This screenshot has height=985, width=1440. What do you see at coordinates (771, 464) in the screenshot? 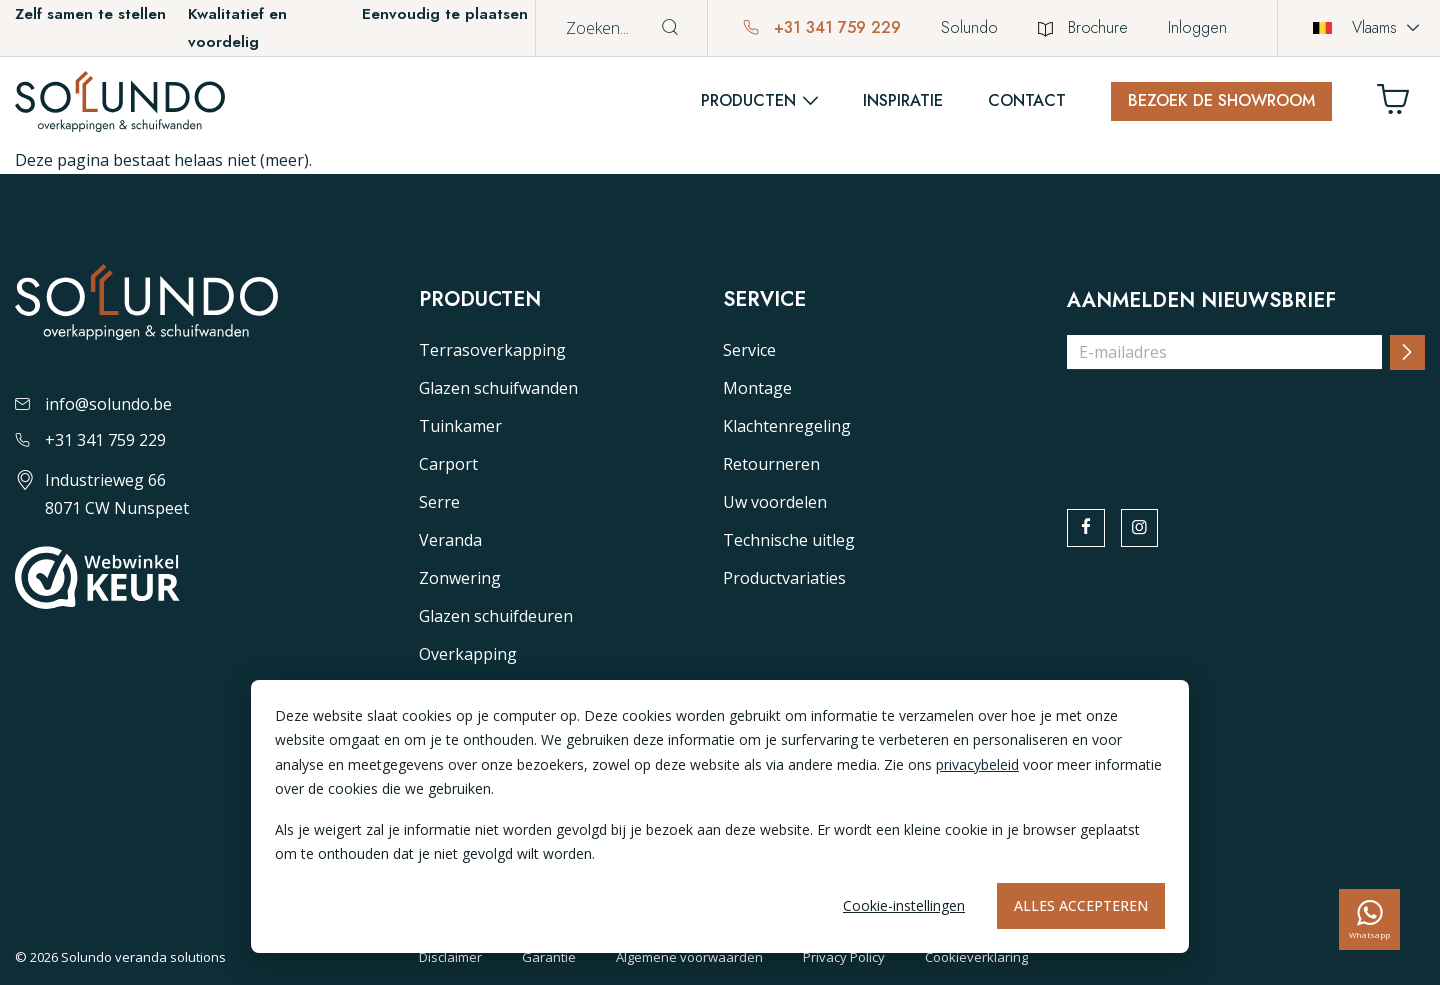
I see `Retourneren` at bounding box center [771, 464].